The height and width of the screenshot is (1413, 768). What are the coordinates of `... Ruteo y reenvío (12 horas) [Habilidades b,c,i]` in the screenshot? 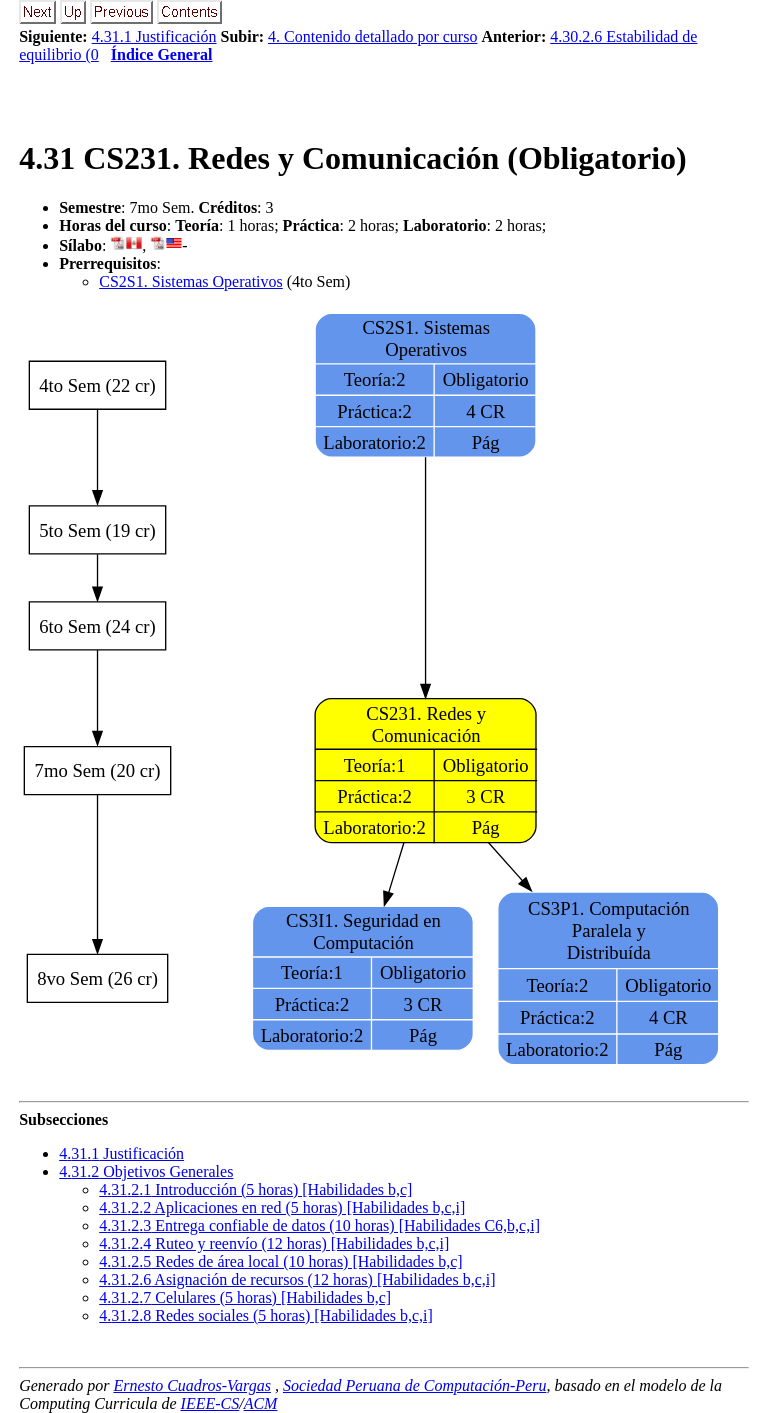 It's located at (274, 1243).